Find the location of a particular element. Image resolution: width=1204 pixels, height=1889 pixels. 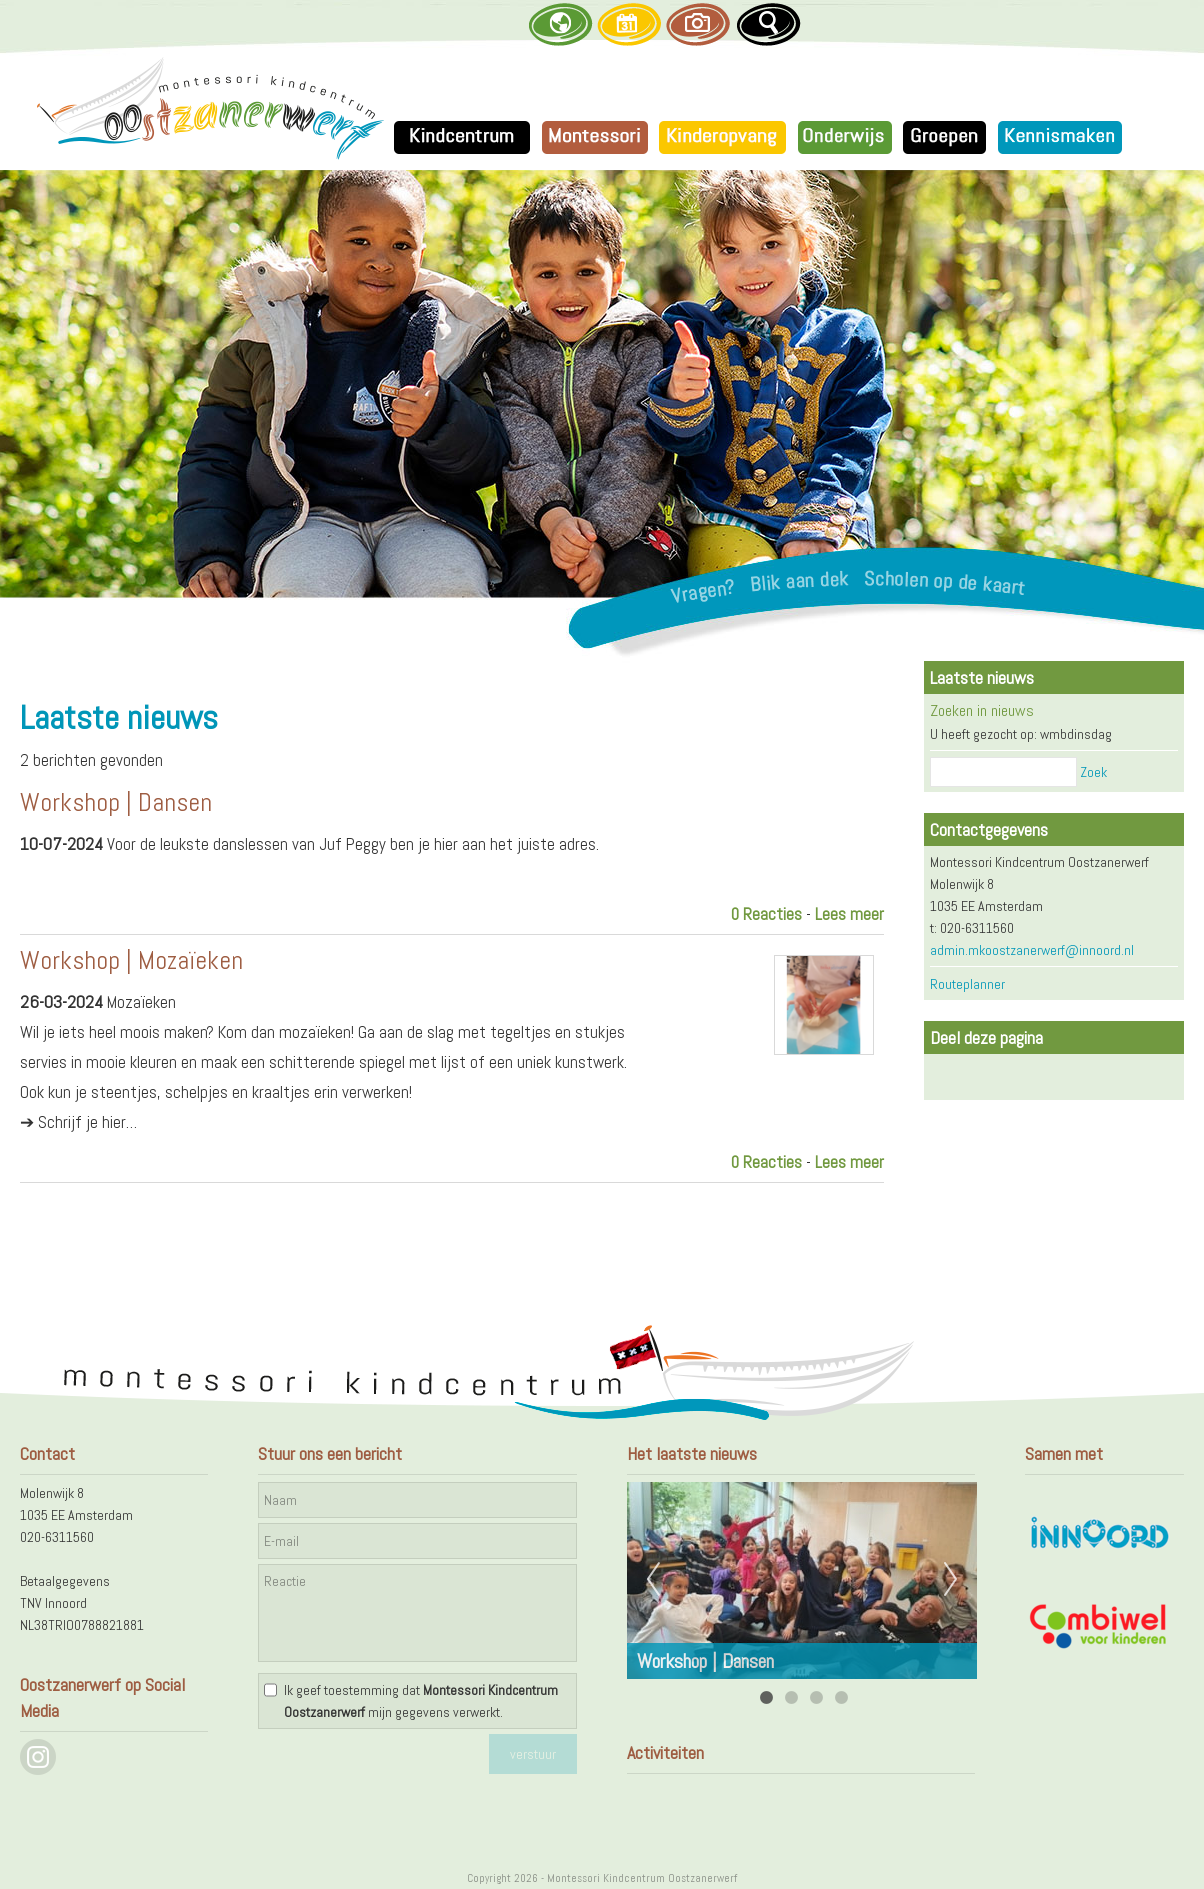

Routeplanner is located at coordinates (967, 984).